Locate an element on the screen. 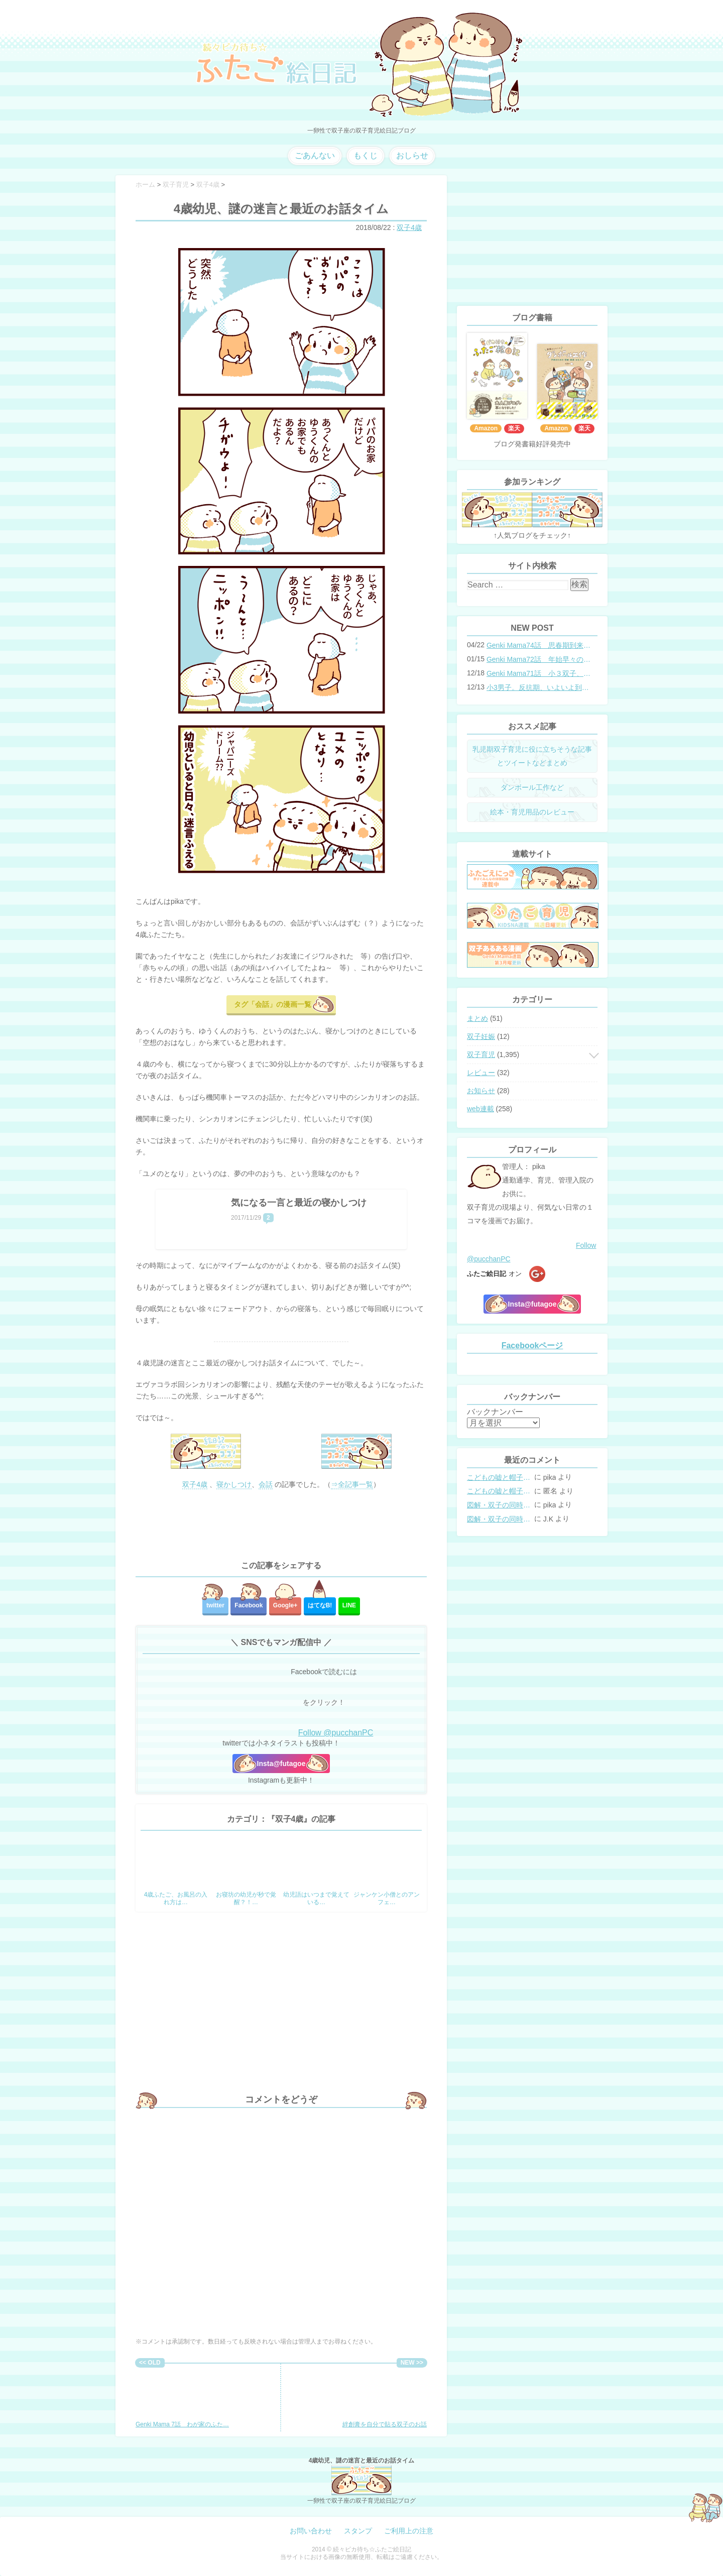  ごあんない is located at coordinates (315, 155).